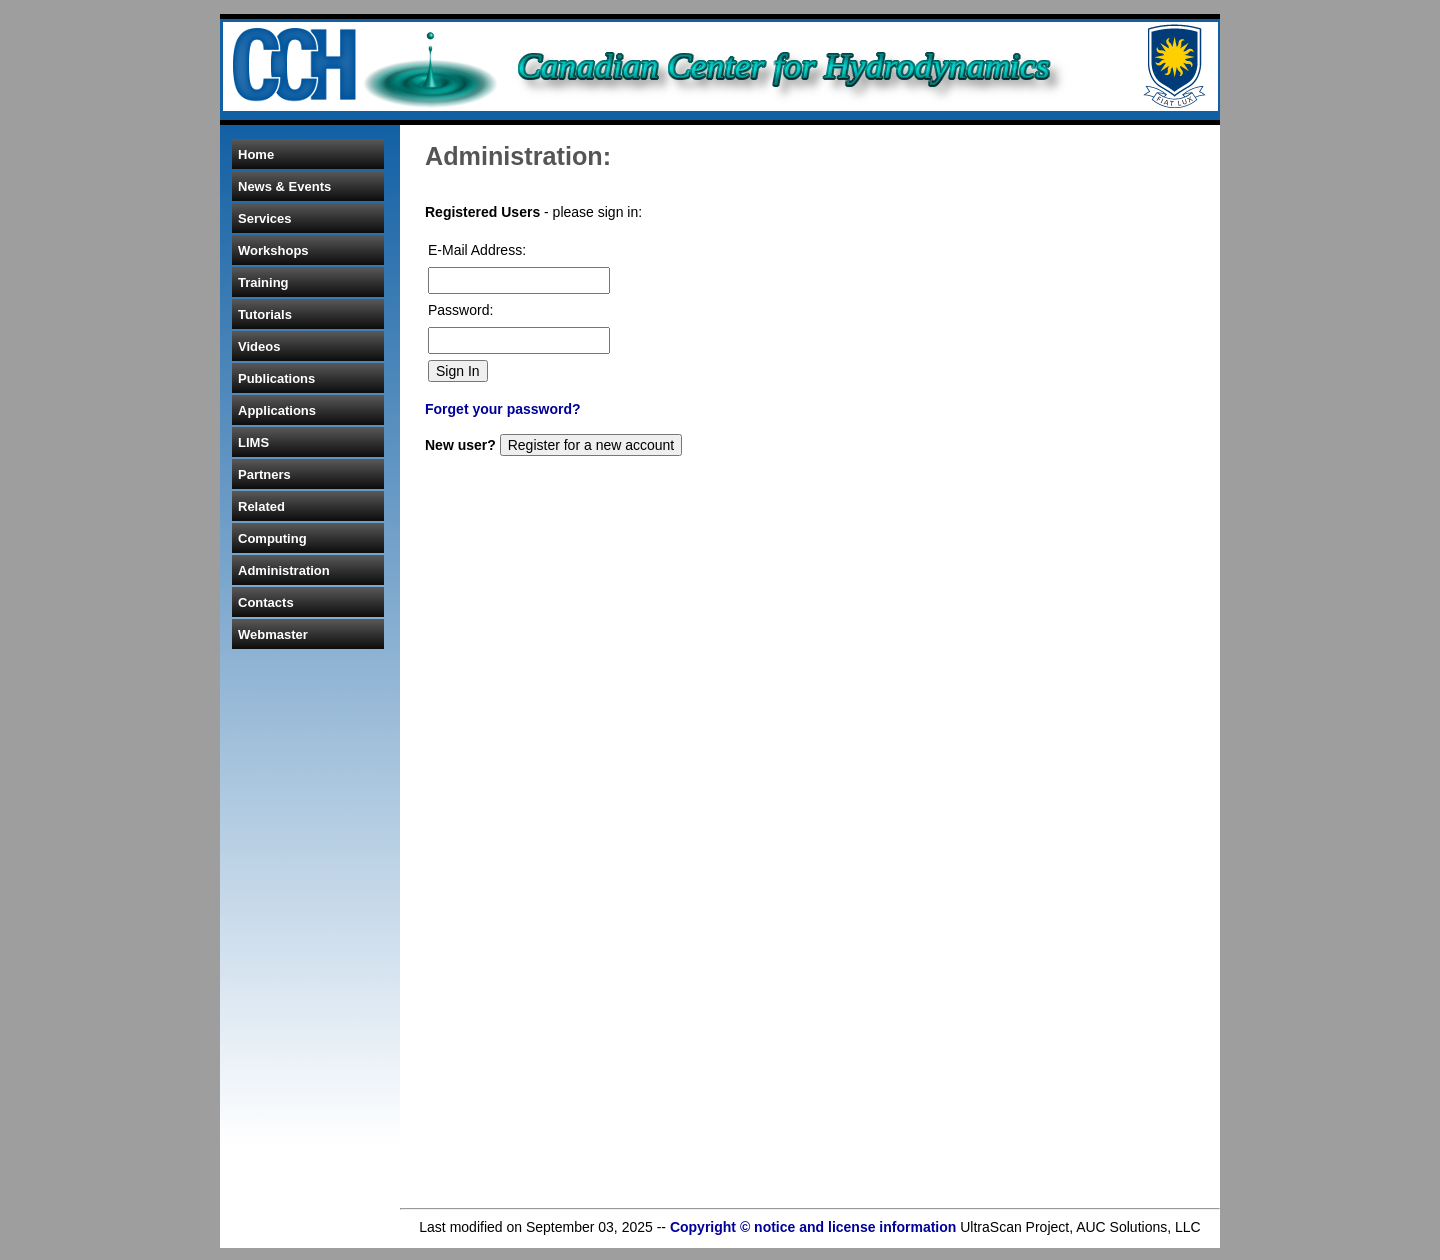 The height and width of the screenshot is (1260, 1440). Describe the element at coordinates (277, 410) in the screenshot. I see `Applications` at that location.